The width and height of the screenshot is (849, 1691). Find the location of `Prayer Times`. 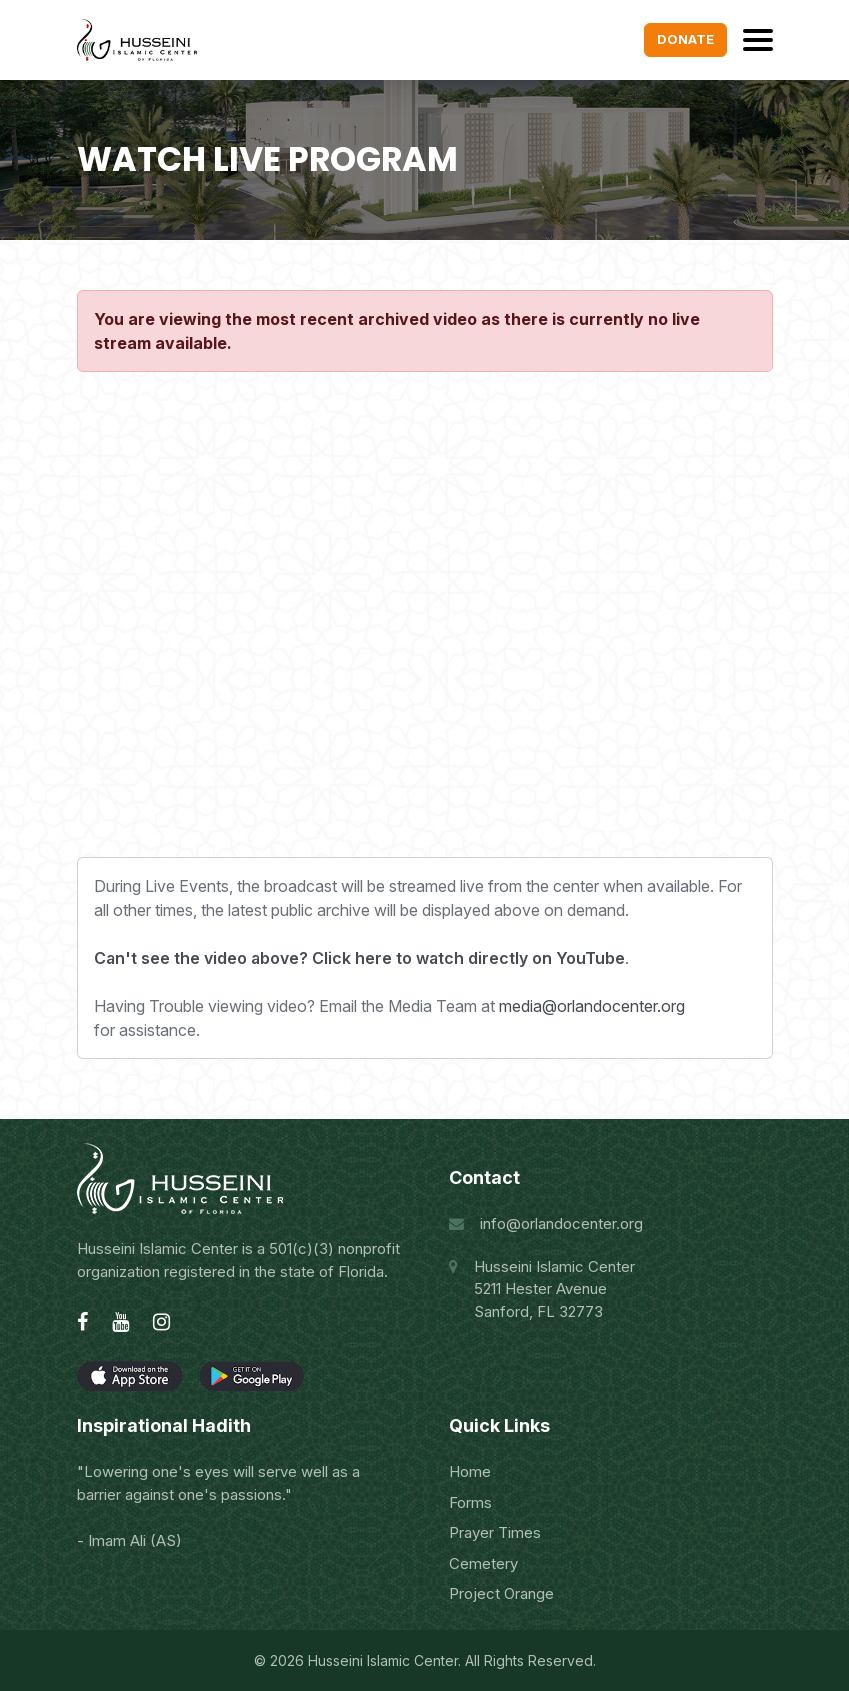

Prayer Times is located at coordinates (495, 1532).